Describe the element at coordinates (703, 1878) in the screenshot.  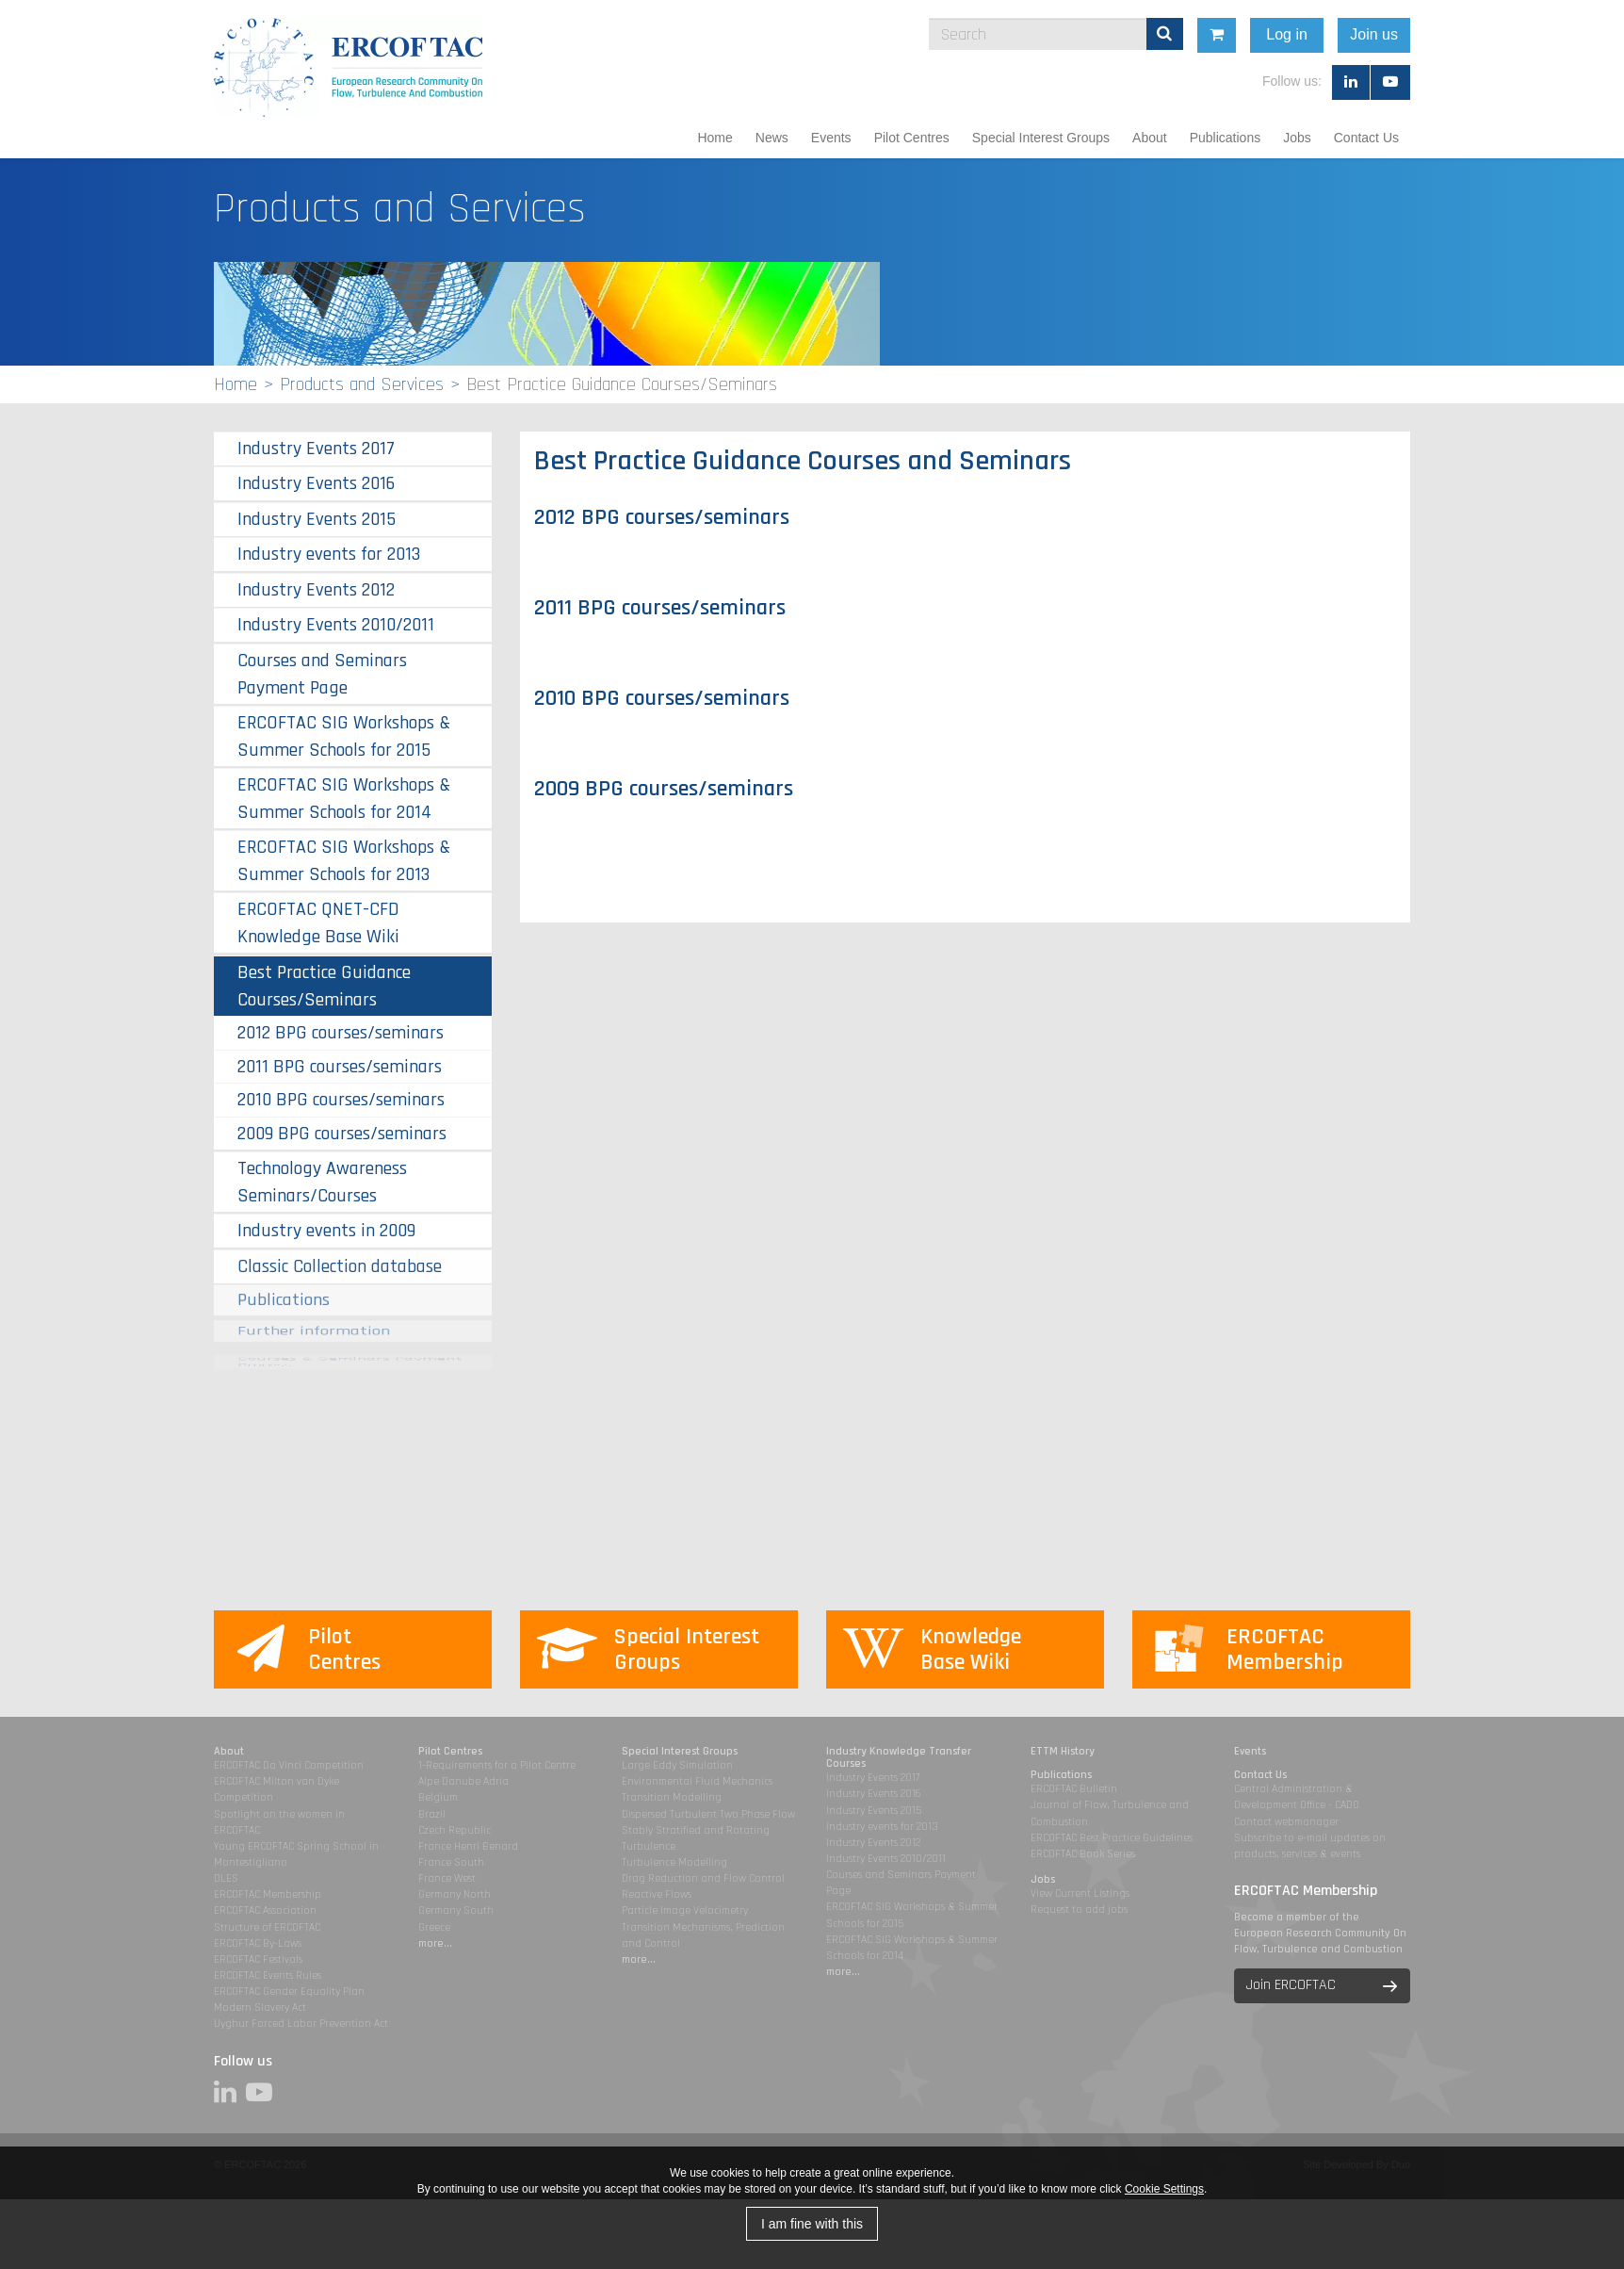
I see `Drag Reduction and Flow Control` at that location.